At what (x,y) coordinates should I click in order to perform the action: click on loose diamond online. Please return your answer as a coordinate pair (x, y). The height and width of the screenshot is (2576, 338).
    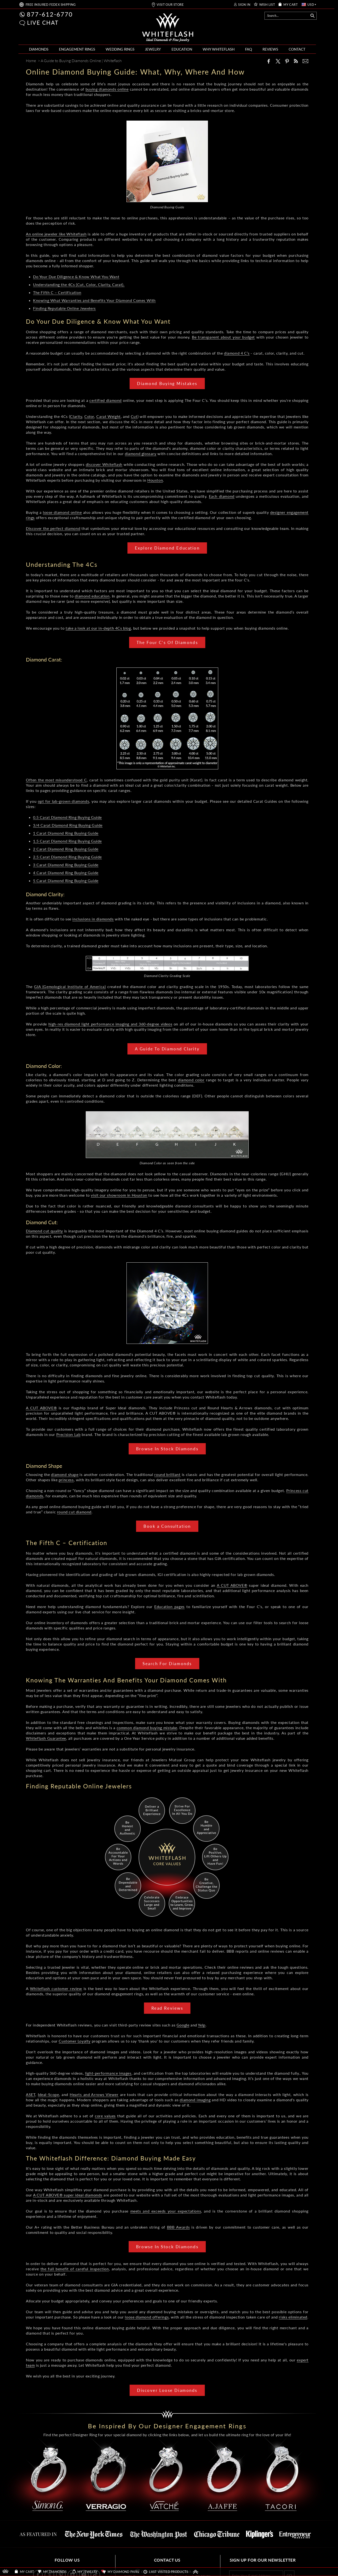
    Looking at the image, I should click on (62, 512).